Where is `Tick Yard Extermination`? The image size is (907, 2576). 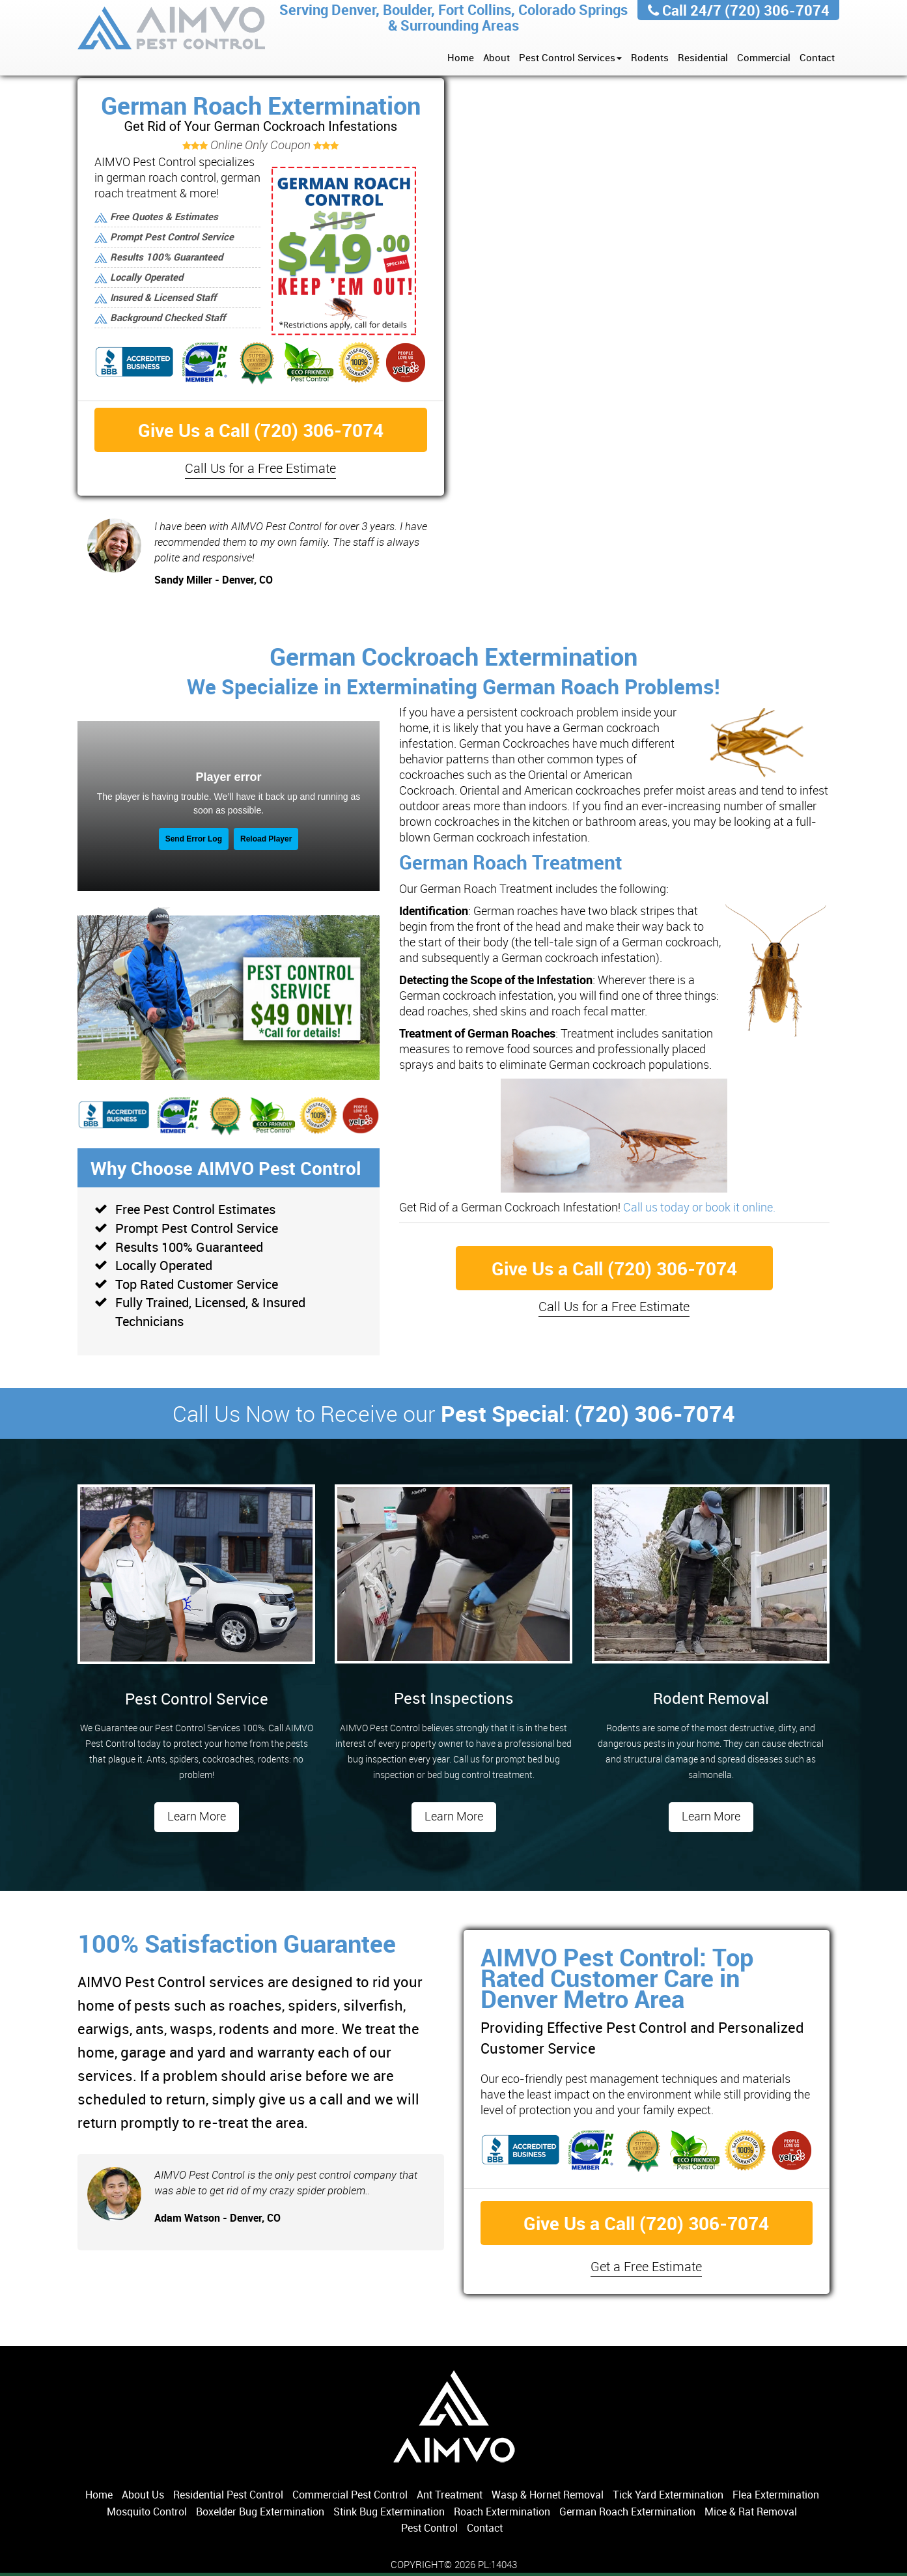
Tick Yard Extermination is located at coordinates (668, 2494).